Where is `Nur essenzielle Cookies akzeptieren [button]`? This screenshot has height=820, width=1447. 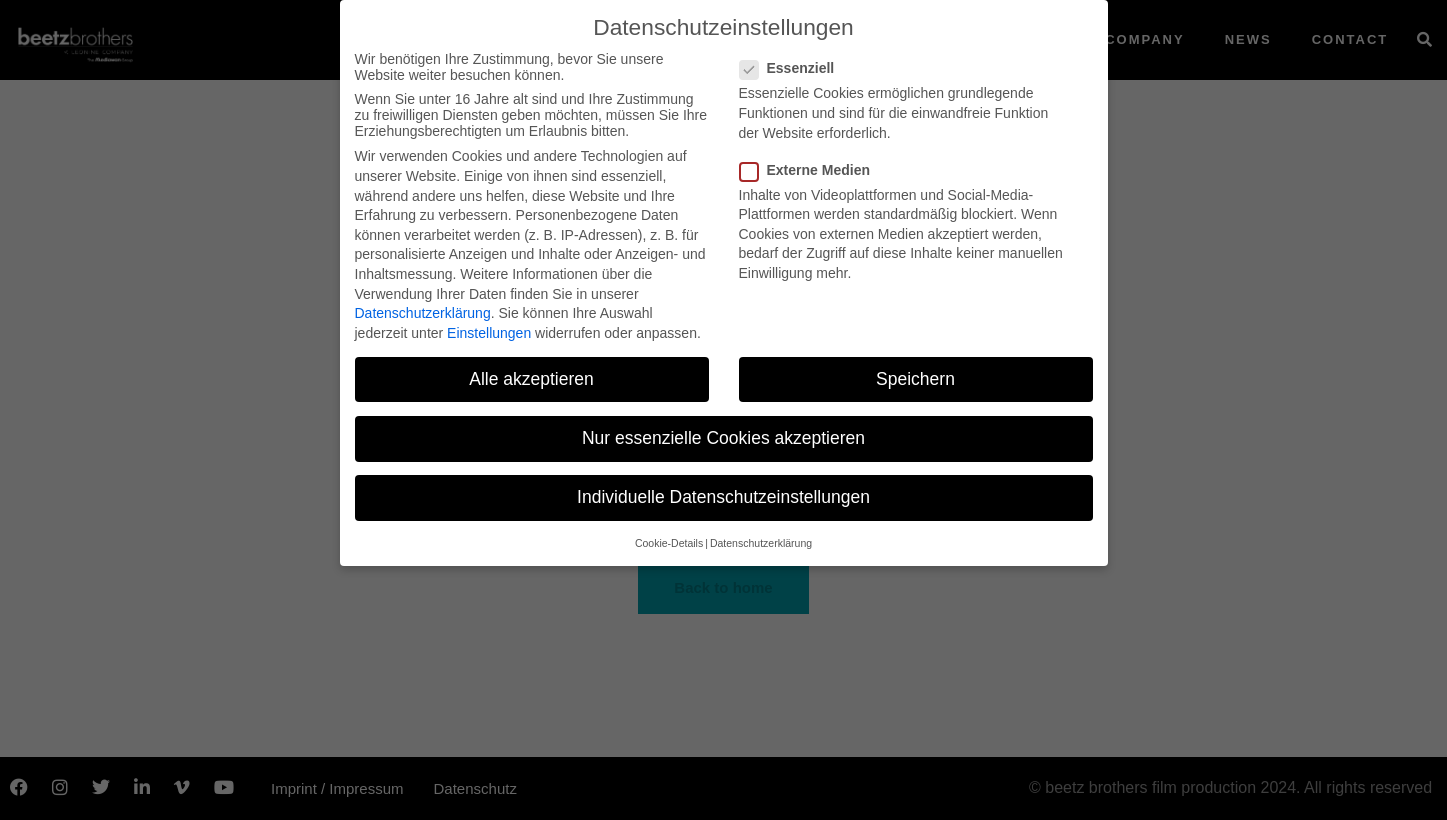 Nur essenzielle Cookies akzeptieren [button] is located at coordinates (723, 438).